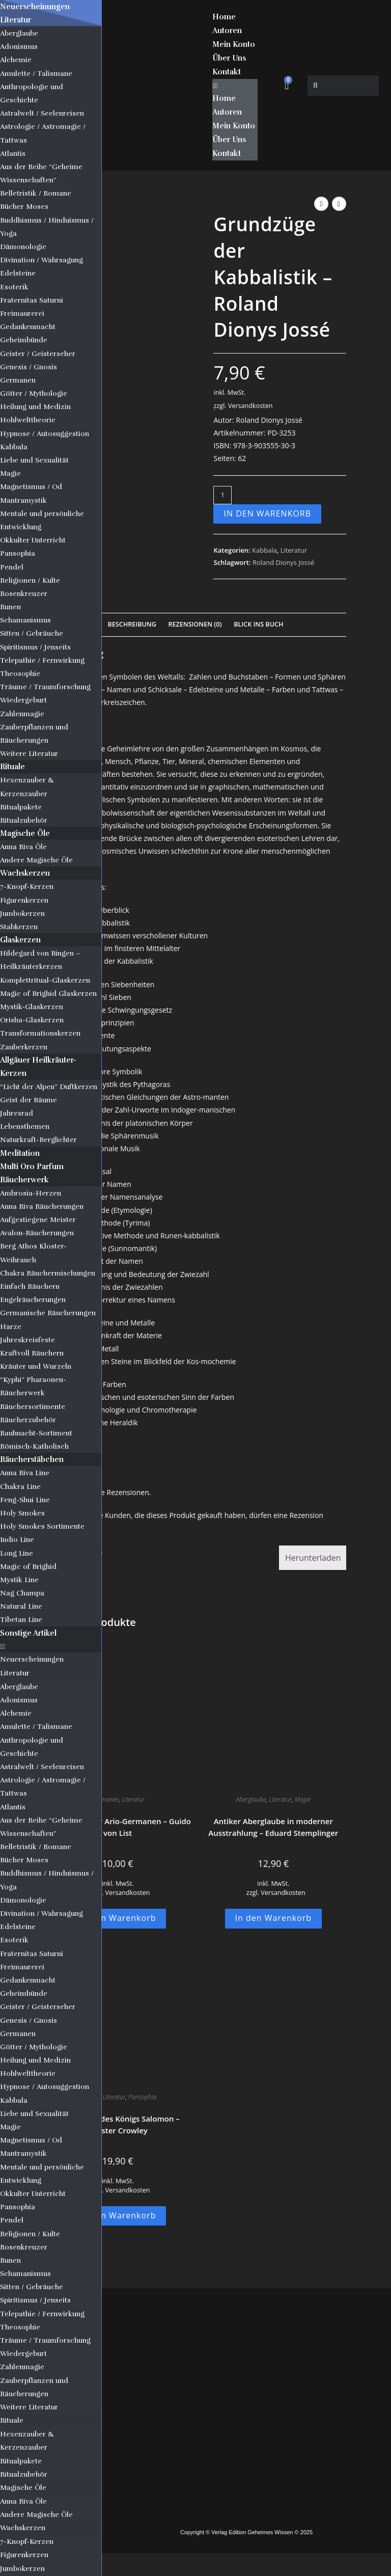 The width and height of the screenshot is (391, 2576). Describe the element at coordinates (33, 540) in the screenshot. I see `Okkulter Unterricht` at that location.